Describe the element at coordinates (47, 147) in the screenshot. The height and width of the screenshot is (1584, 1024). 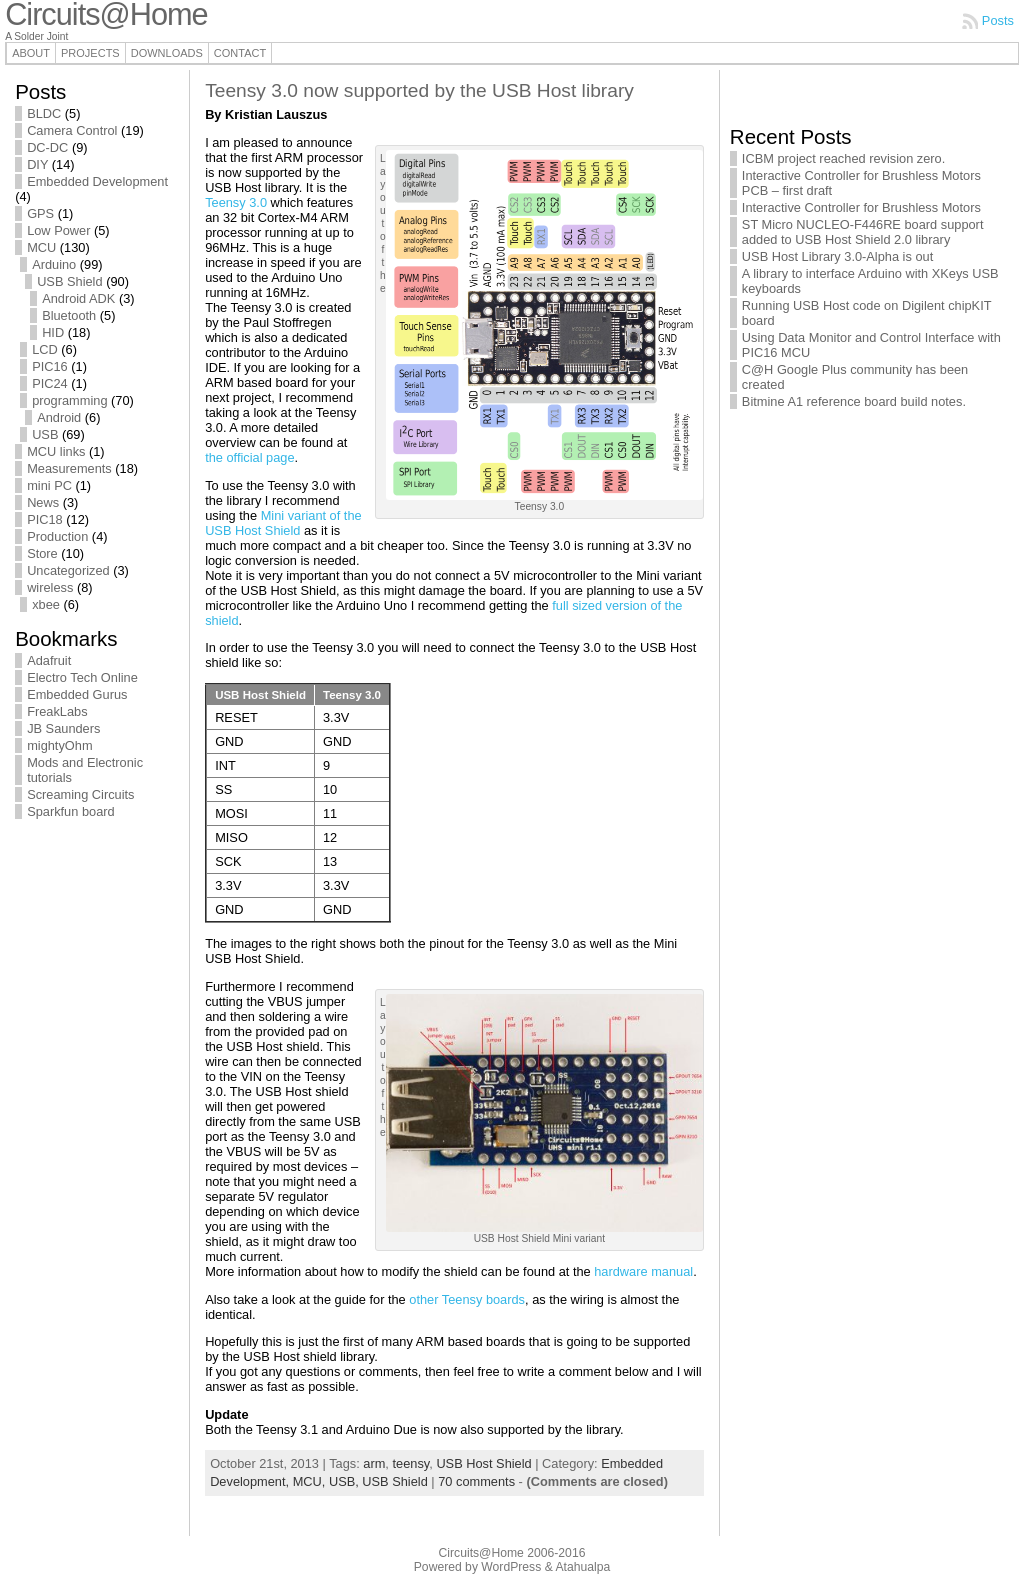
I see `DC-DC` at that location.